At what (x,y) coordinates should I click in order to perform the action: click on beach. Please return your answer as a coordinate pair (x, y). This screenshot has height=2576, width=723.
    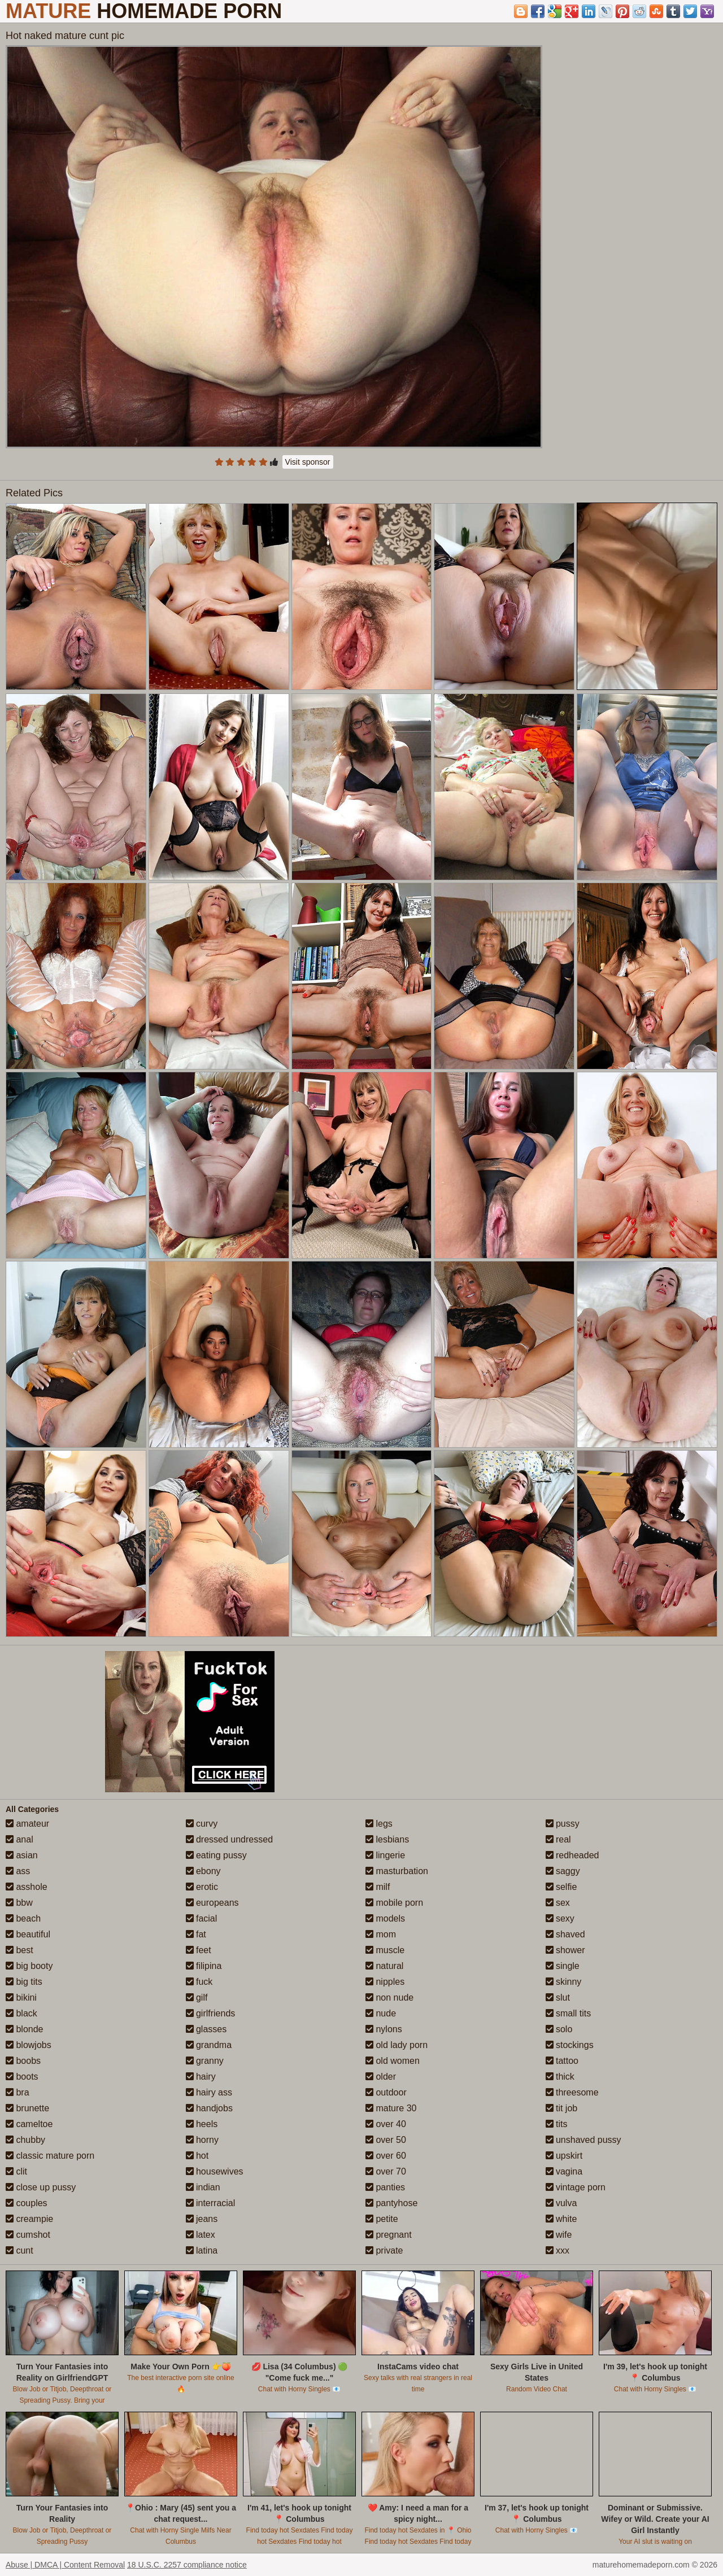
    Looking at the image, I should click on (23, 1918).